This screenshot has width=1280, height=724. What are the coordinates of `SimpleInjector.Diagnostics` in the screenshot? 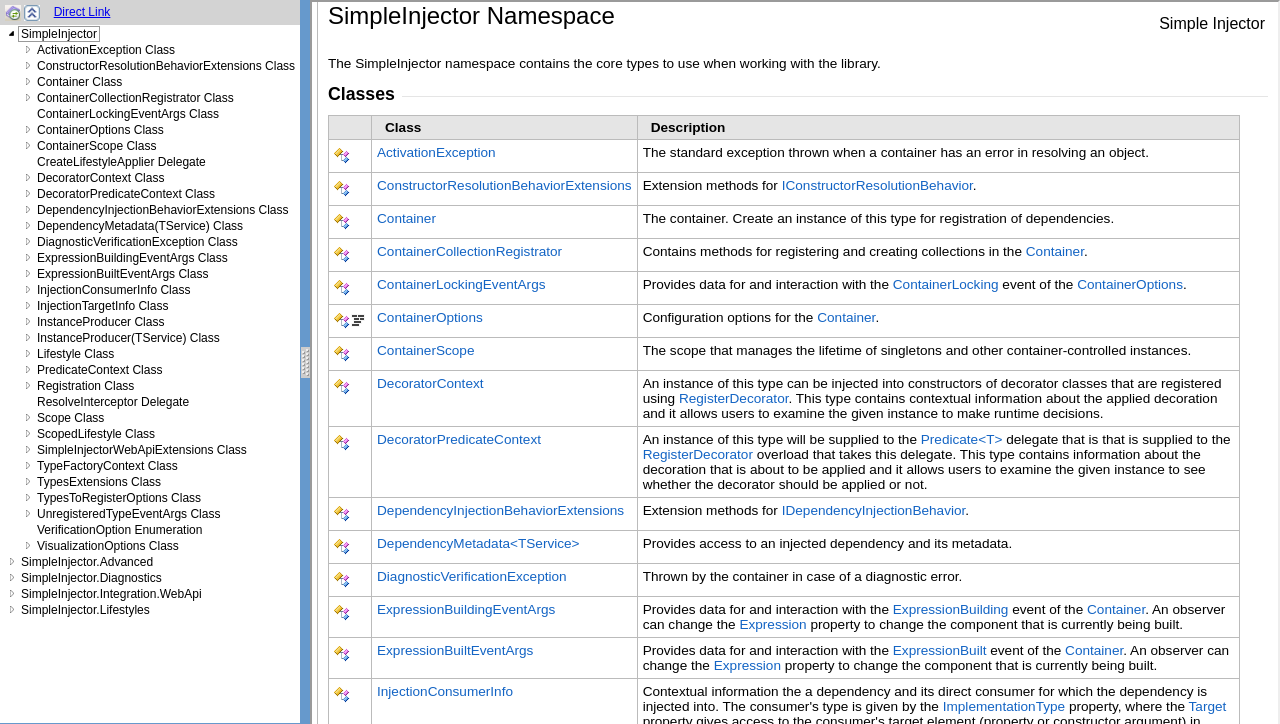 It's located at (91, 578).